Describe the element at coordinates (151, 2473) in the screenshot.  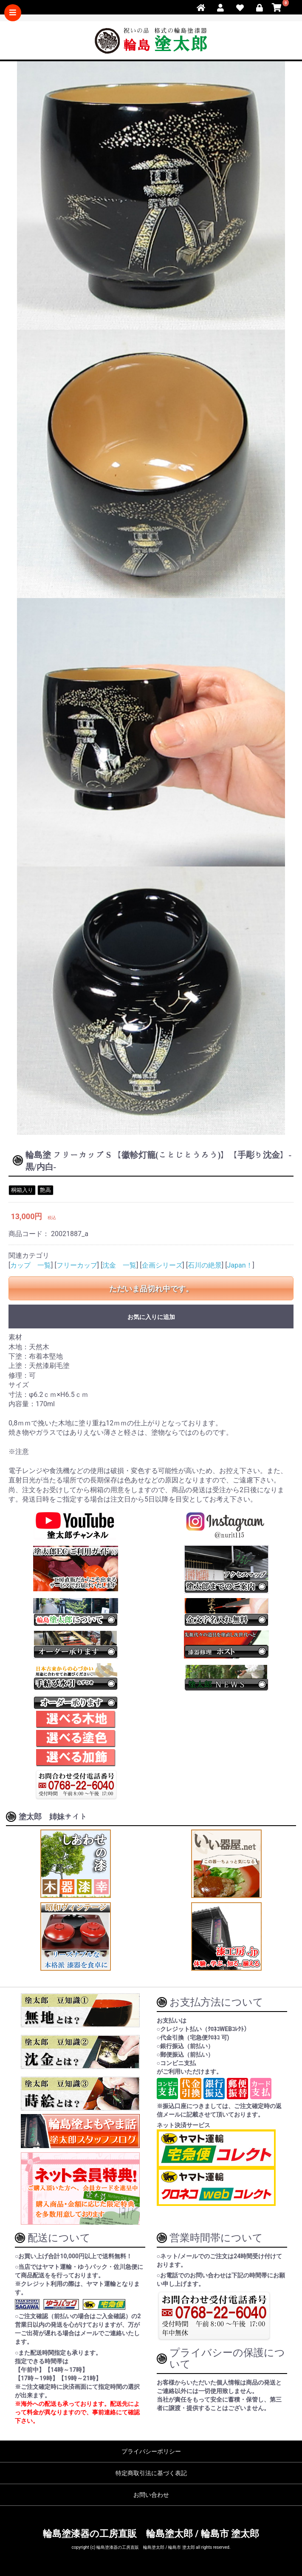
I see `特定商取引法に基づく表記` at that location.